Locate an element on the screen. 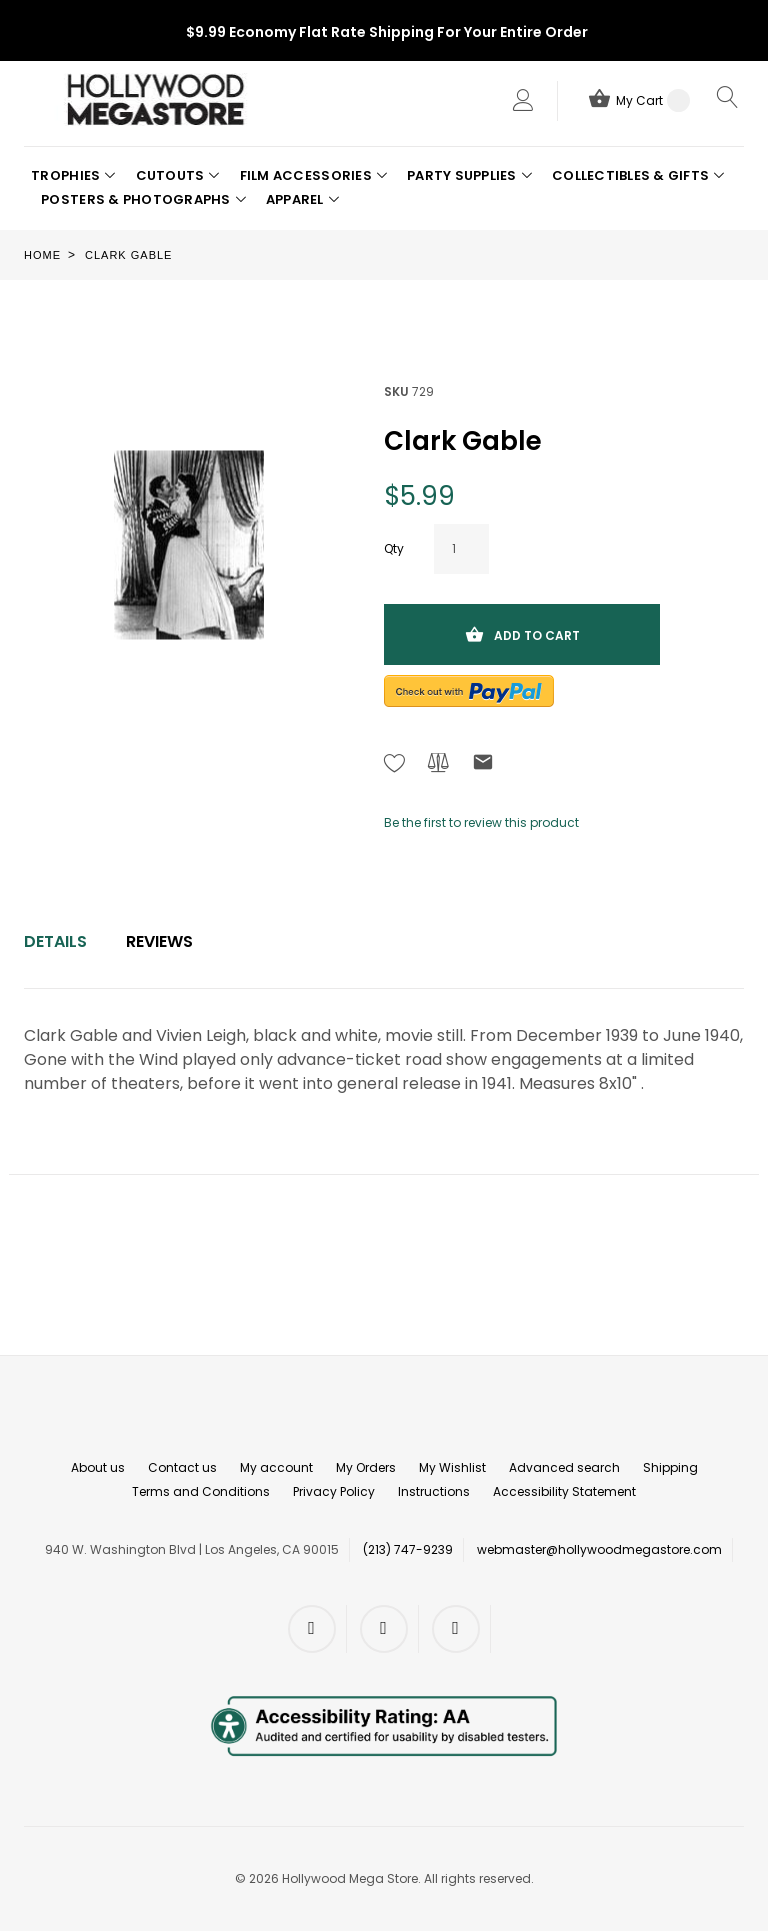 Image resolution: width=768 pixels, height=1931 pixels. webmaster@hollywoodmegastore.com is located at coordinates (599, 1549).